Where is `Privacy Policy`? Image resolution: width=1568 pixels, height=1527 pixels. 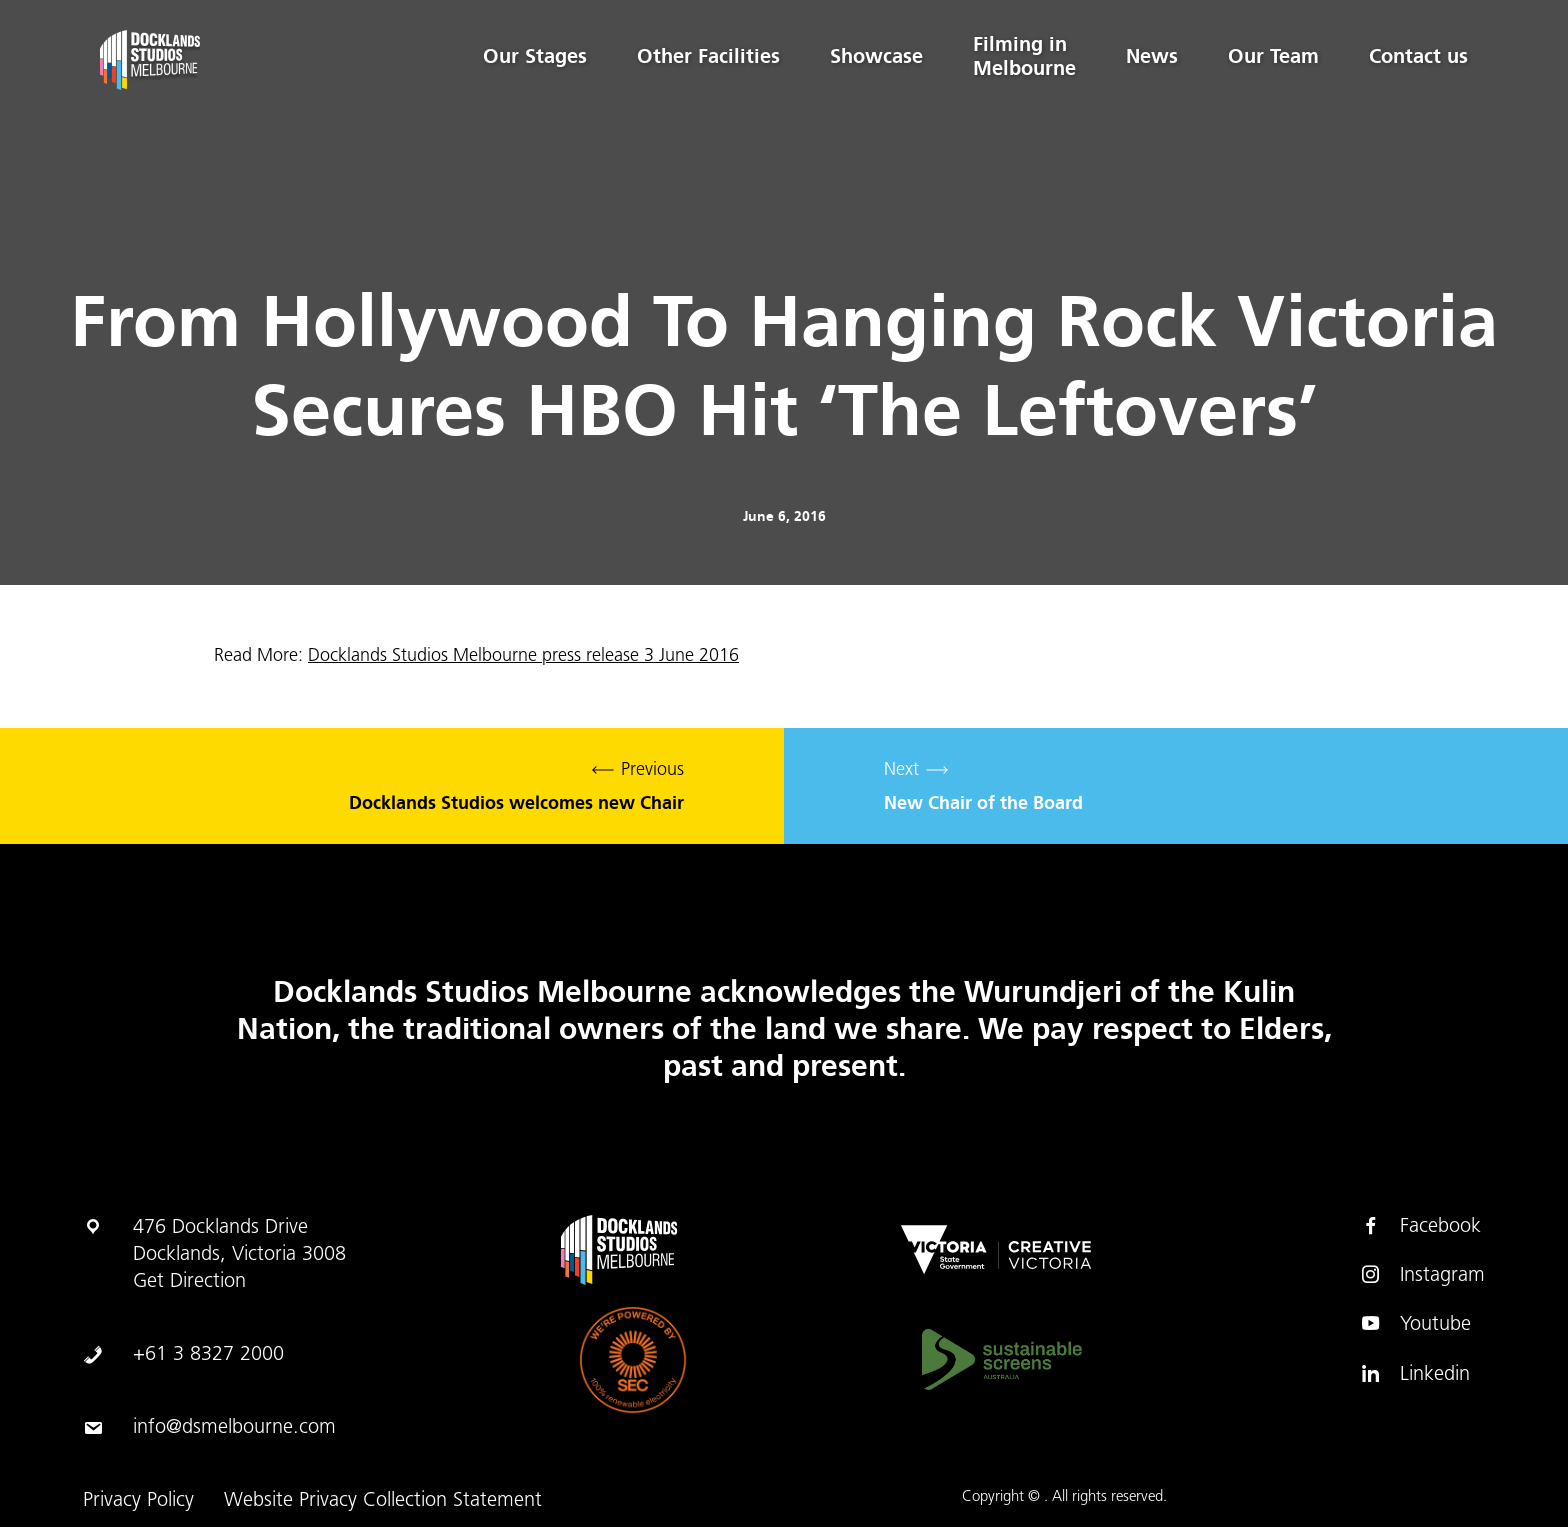 Privacy Policy is located at coordinates (138, 1501).